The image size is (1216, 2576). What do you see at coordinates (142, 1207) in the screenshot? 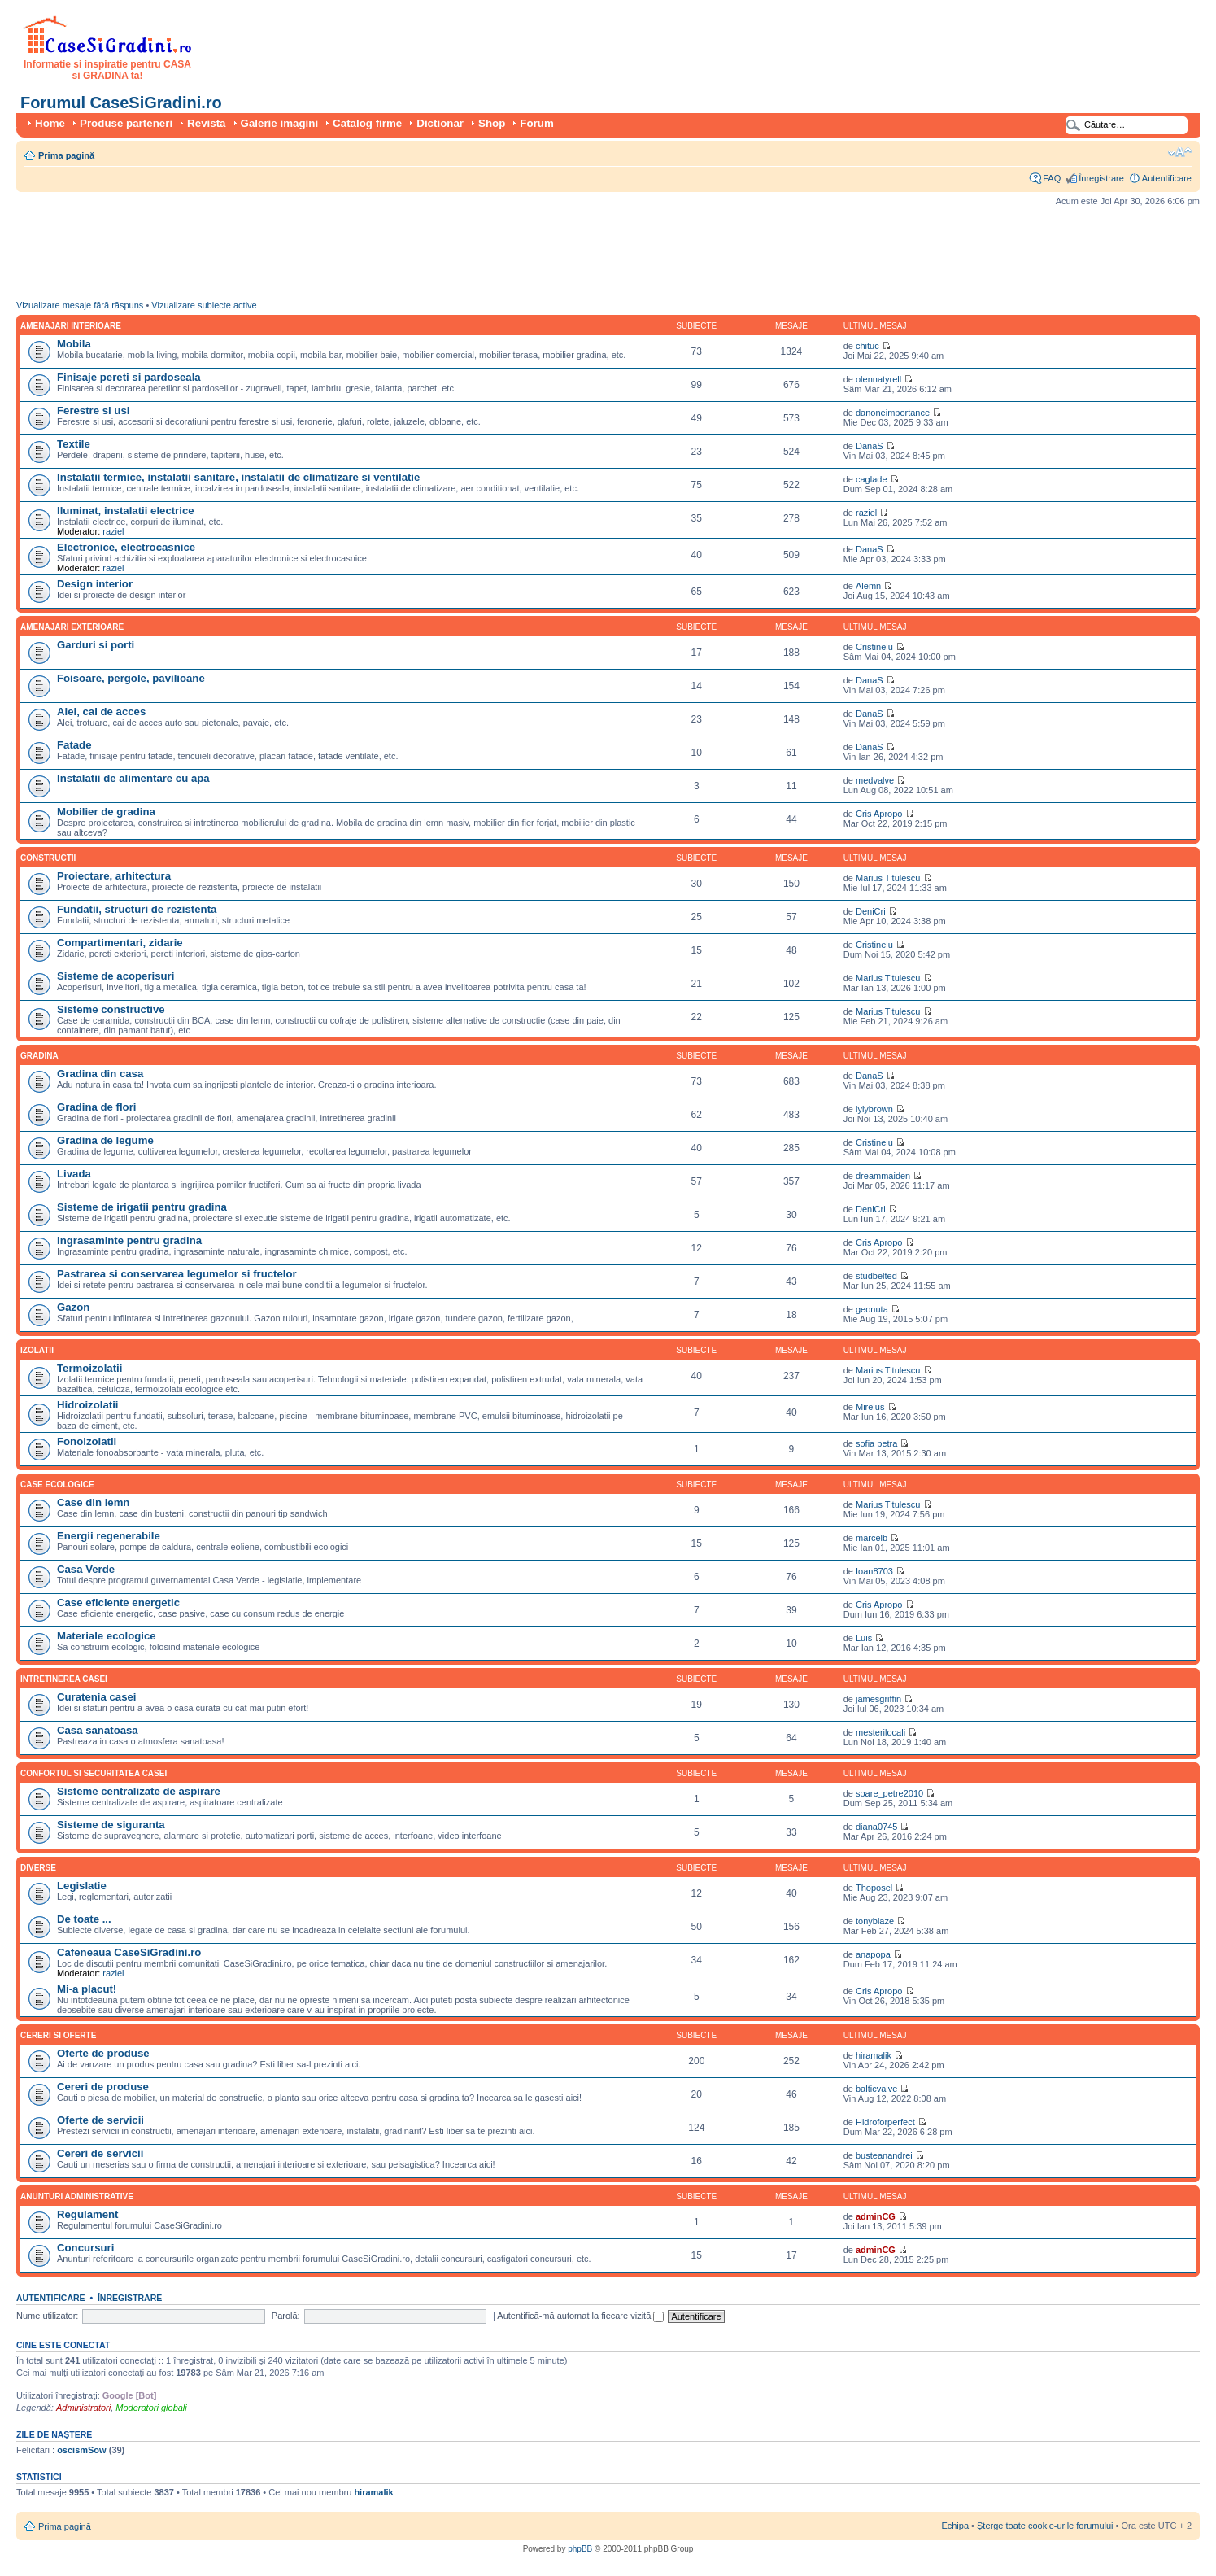
I see `Sisteme de irigatii pentru gradina` at bounding box center [142, 1207].